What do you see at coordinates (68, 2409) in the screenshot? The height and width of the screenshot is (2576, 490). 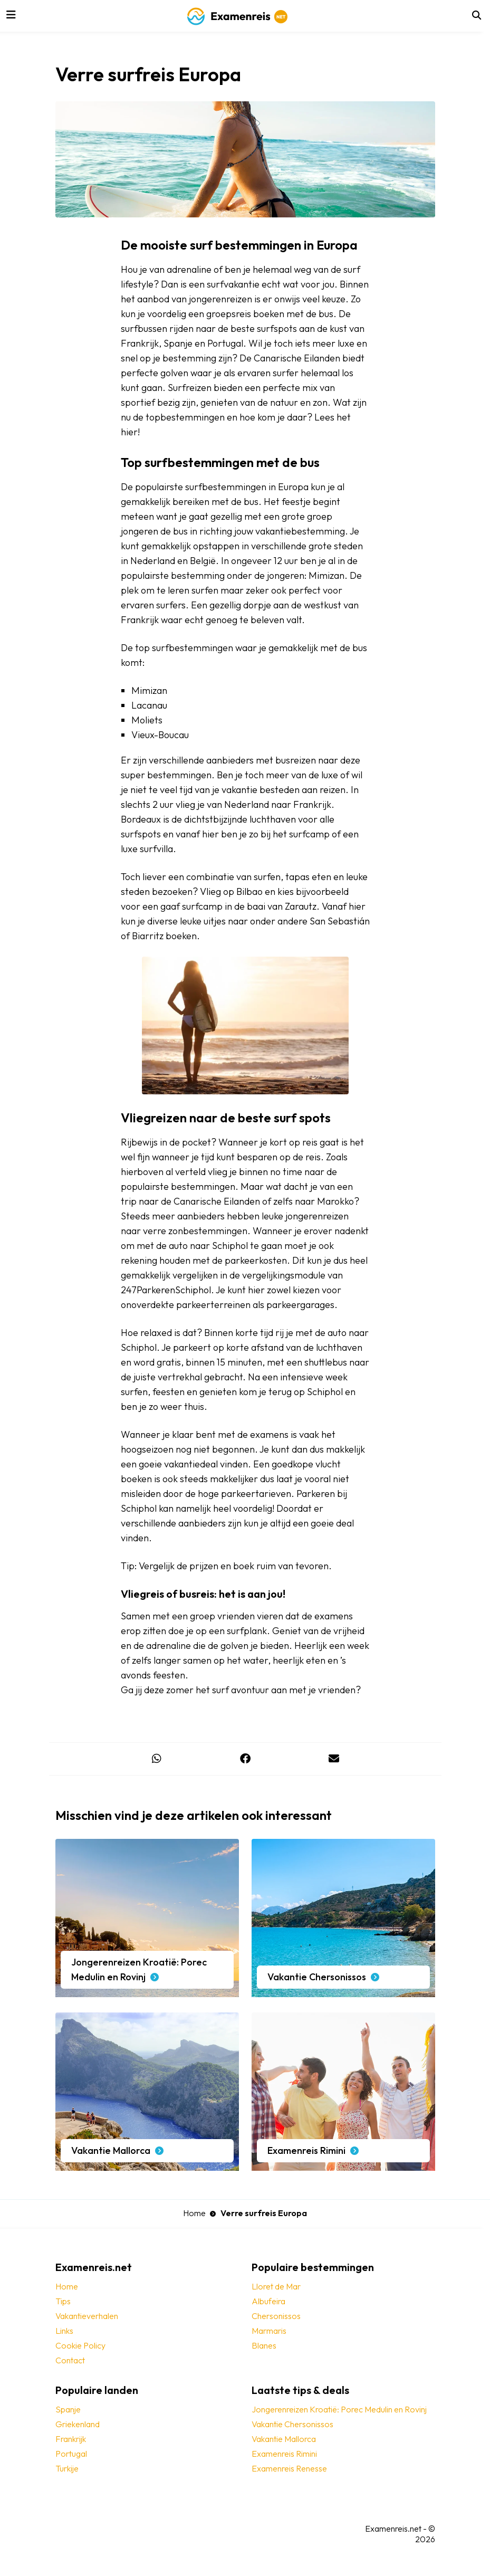 I see `Spanje` at bounding box center [68, 2409].